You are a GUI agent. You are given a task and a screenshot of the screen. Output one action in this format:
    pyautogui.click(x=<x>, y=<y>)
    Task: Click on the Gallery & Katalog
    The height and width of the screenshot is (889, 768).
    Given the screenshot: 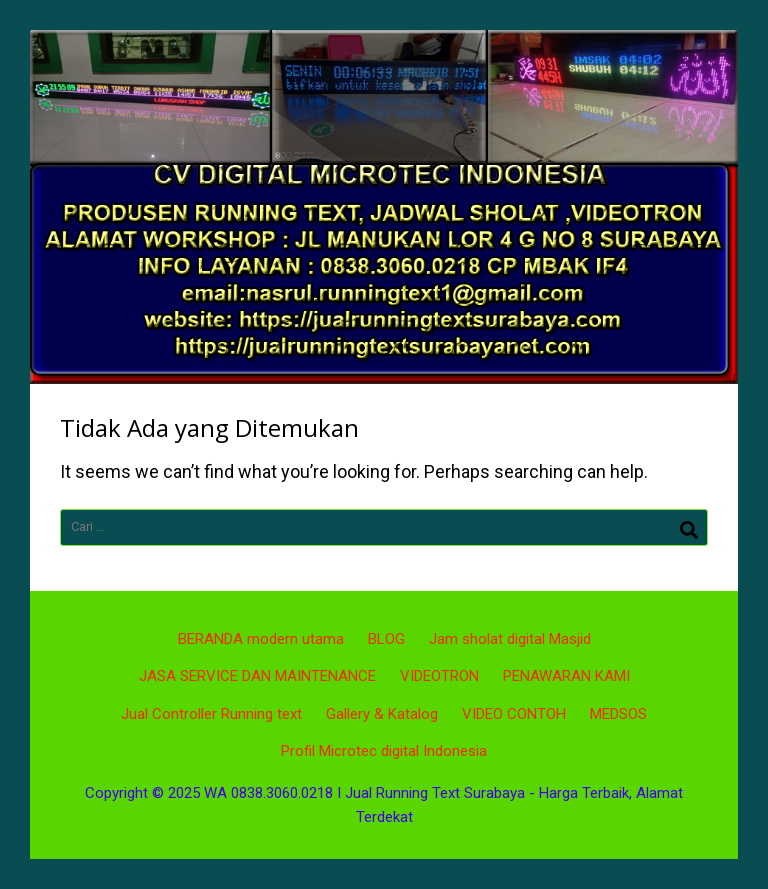 What is the action you would take?
    pyautogui.click(x=382, y=714)
    